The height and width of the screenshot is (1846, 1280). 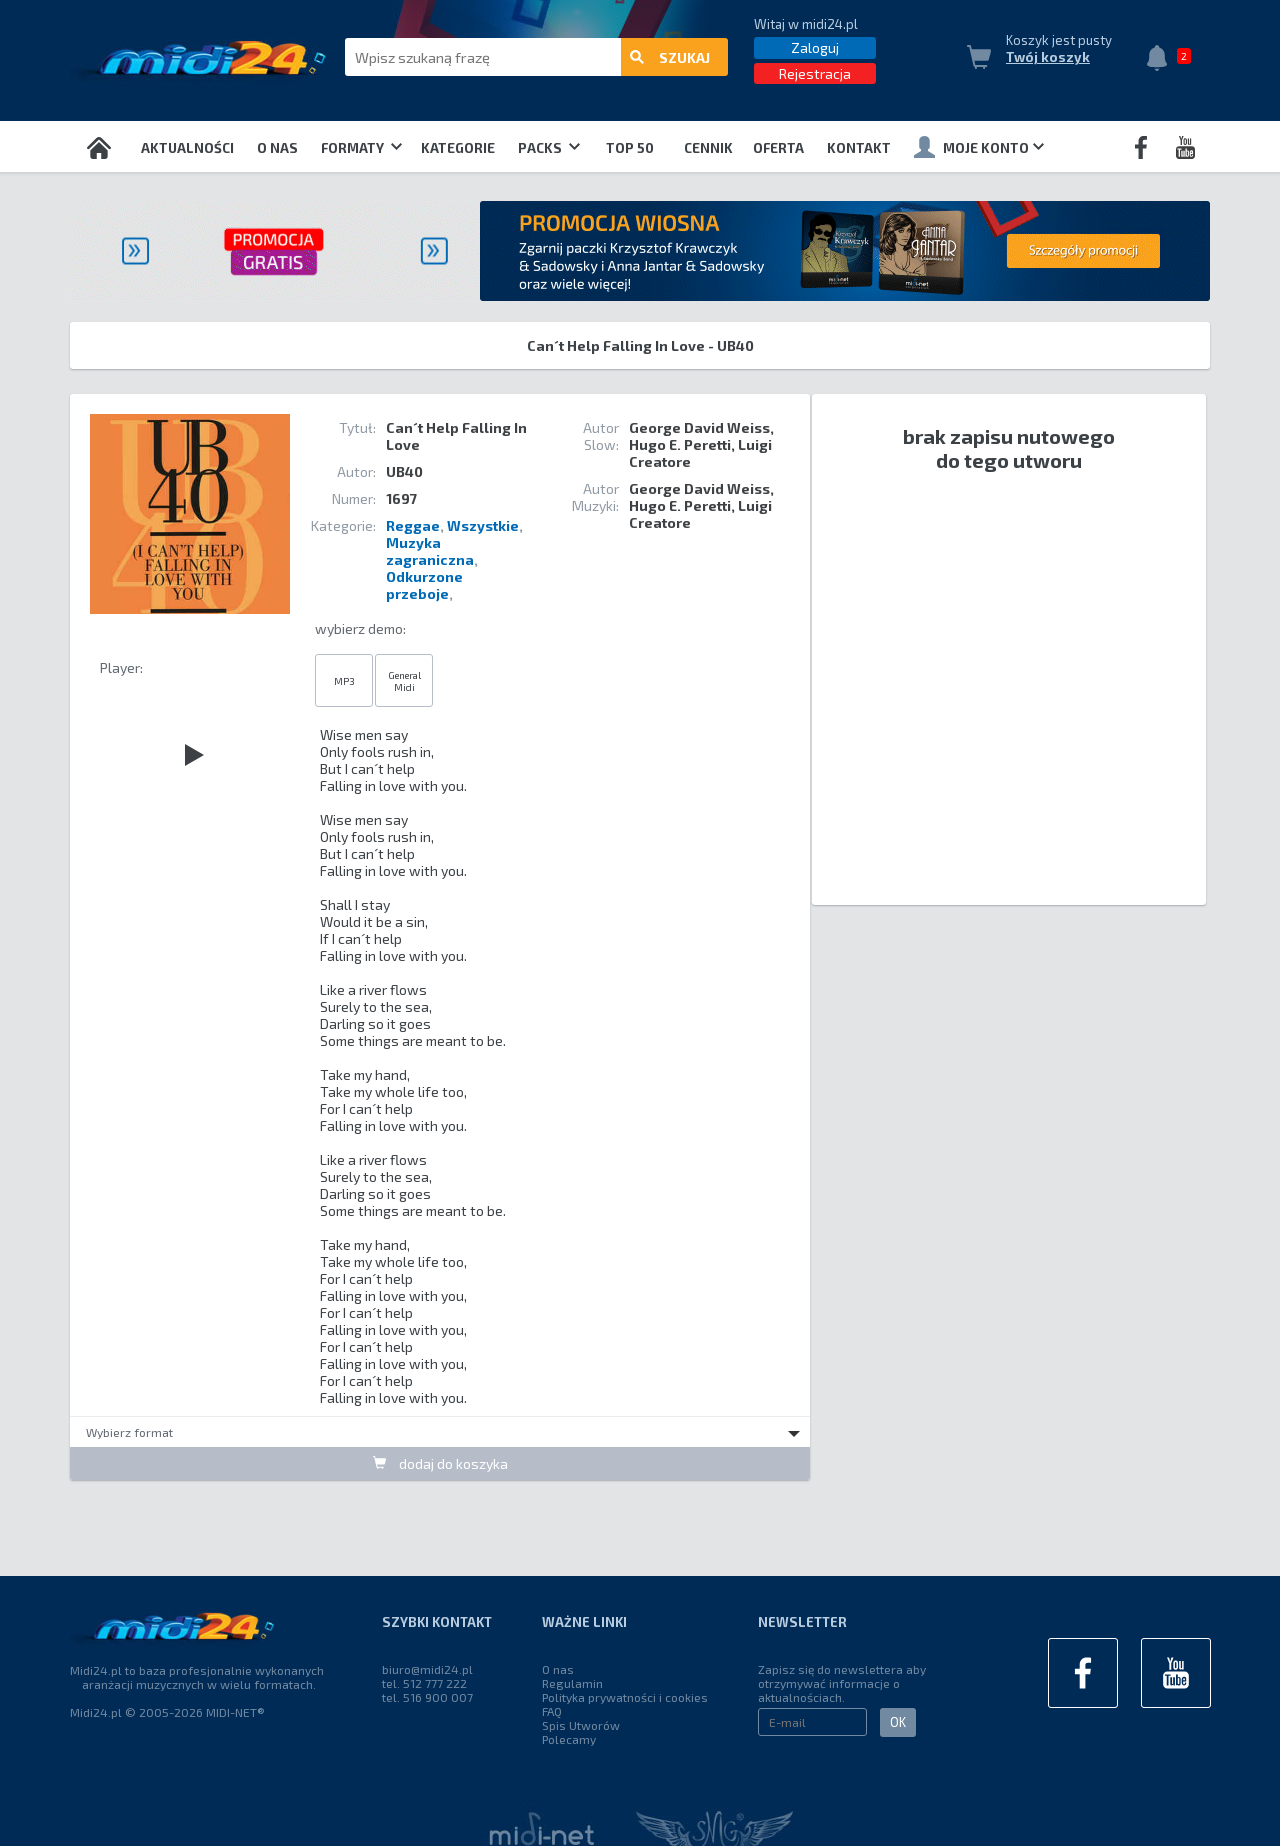 I want to click on Spis Utworów, so click(x=581, y=1725).